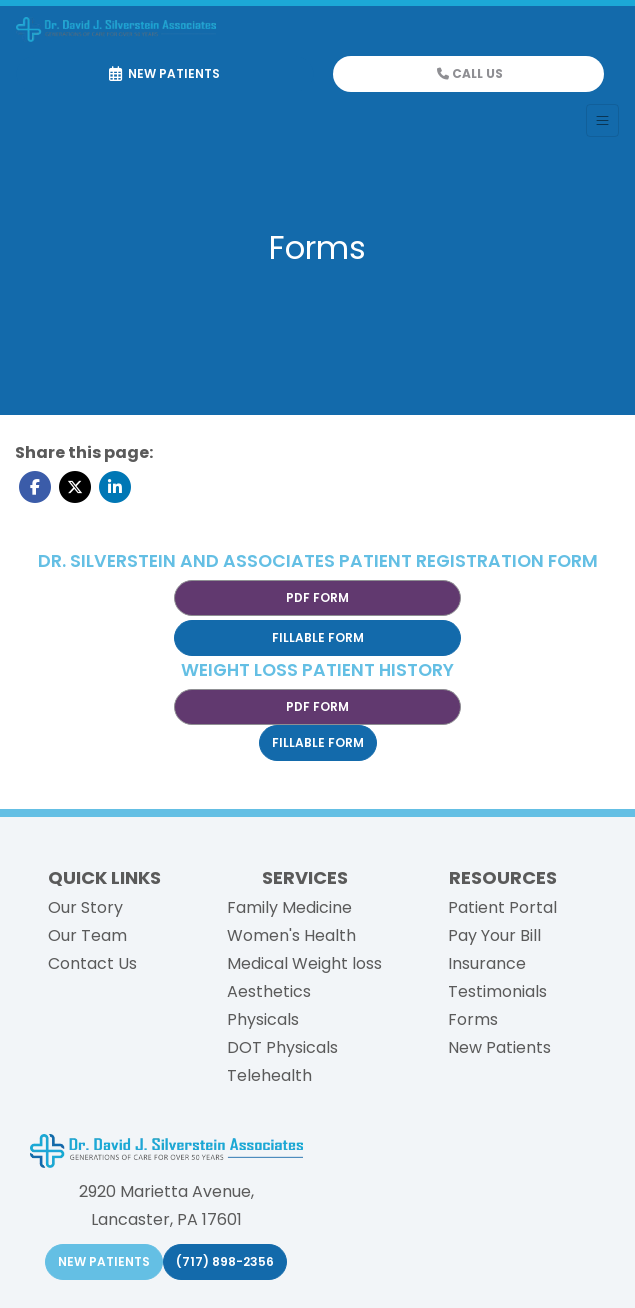  I want to click on (717) 898-2356, so click(225, 1261).